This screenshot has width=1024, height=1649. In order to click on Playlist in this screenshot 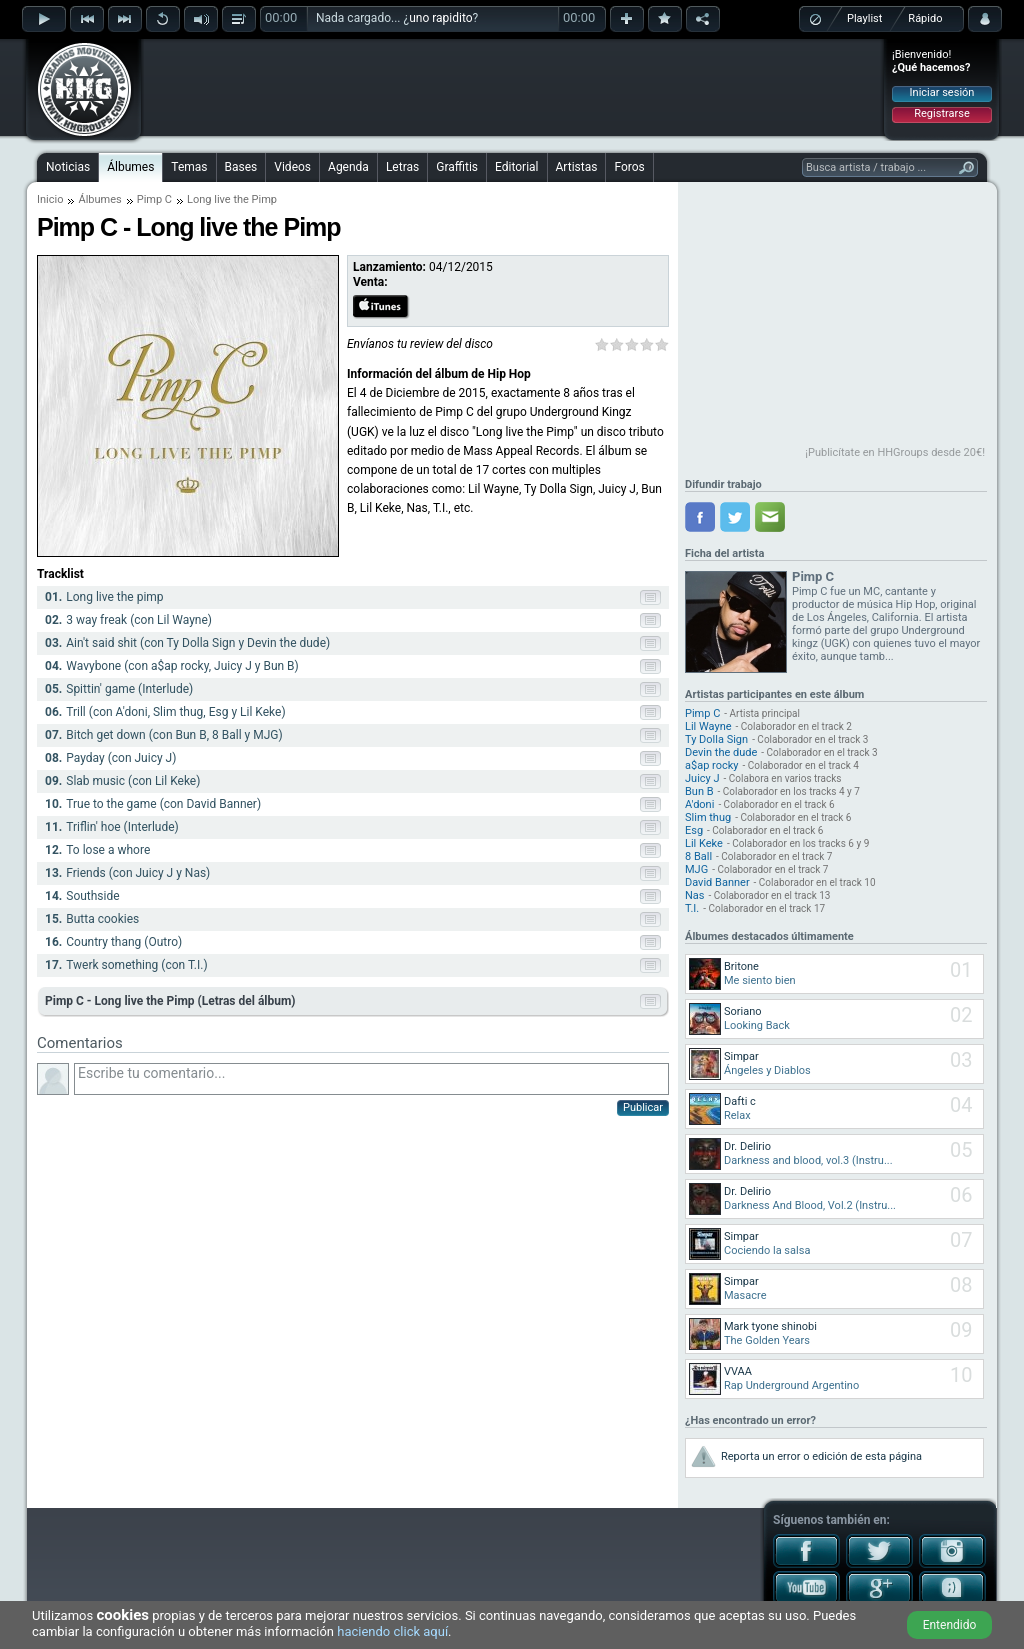, I will do `click(864, 18)`.